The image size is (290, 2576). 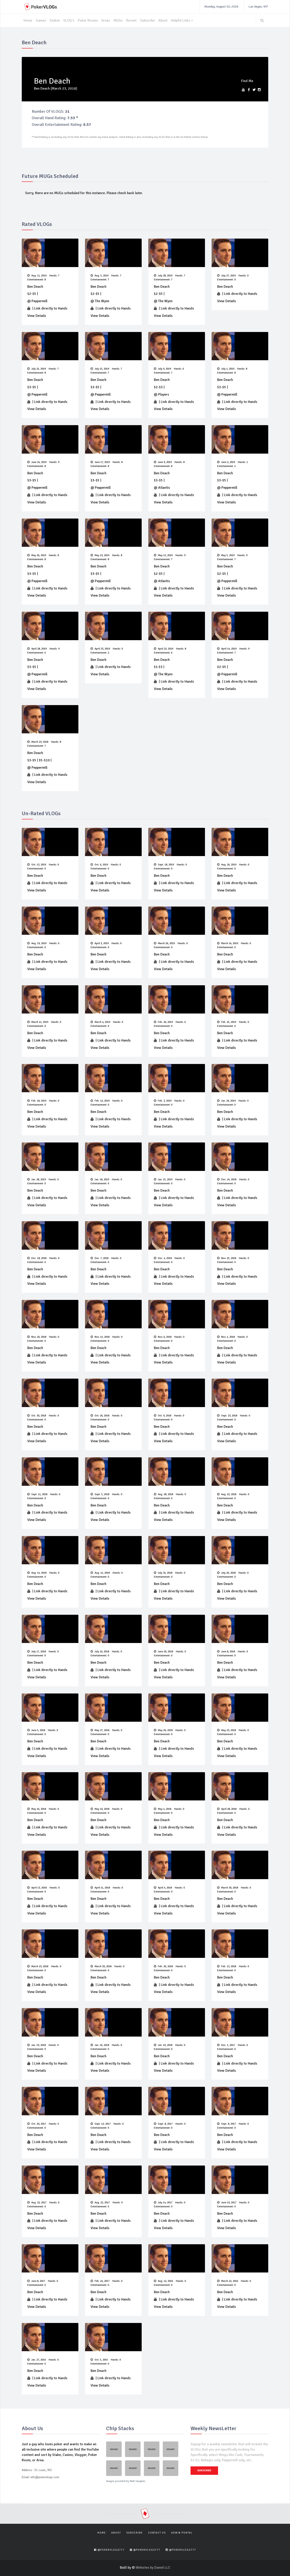 What do you see at coordinates (226, 1022) in the screenshot?
I see `Feb. 25, 2019` at bounding box center [226, 1022].